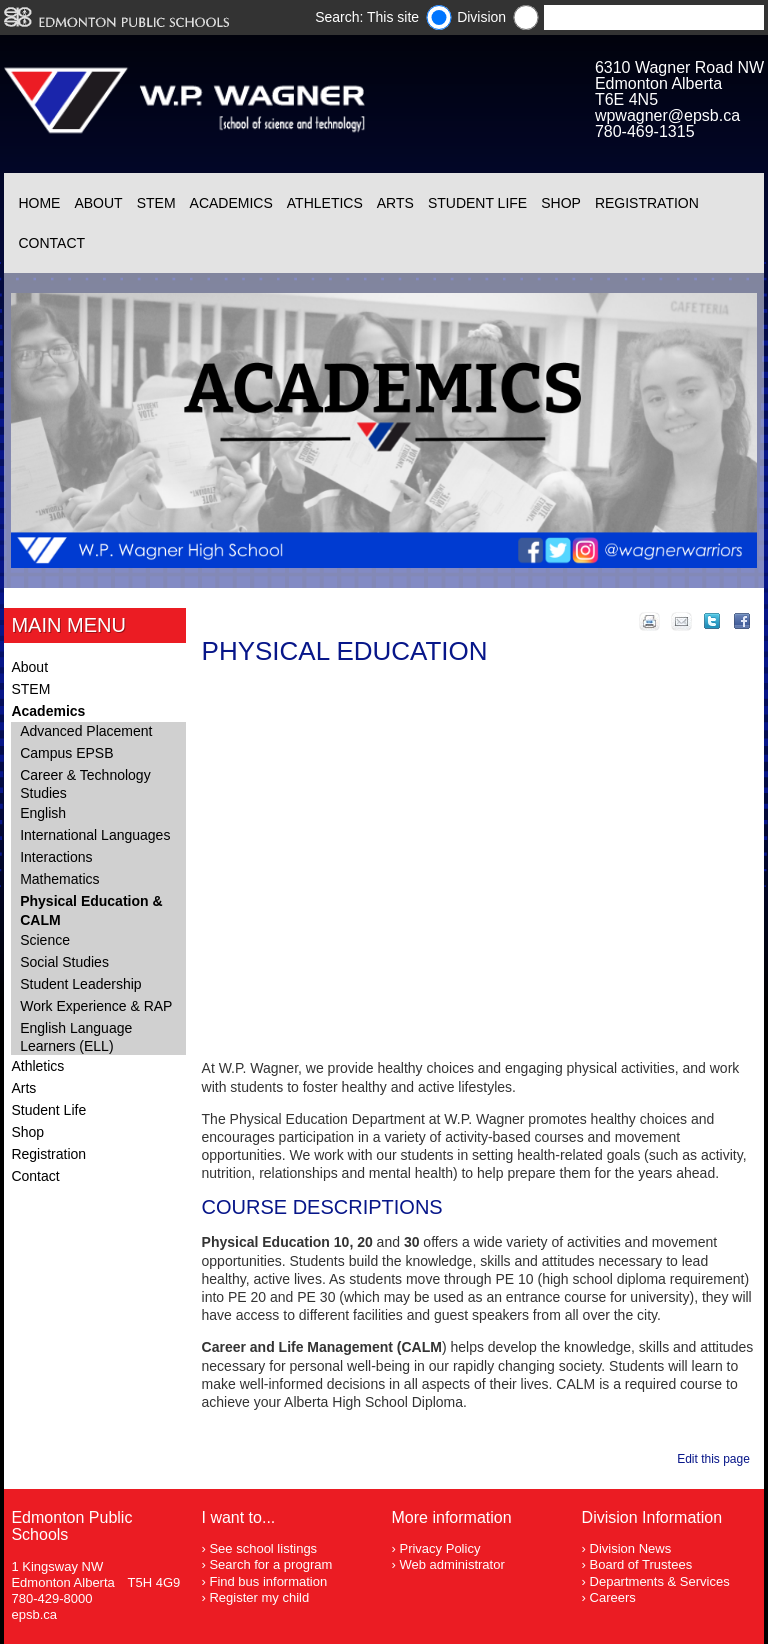 The image size is (768, 1644). What do you see at coordinates (98, 203) in the screenshot?
I see `About` at bounding box center [98, 203].